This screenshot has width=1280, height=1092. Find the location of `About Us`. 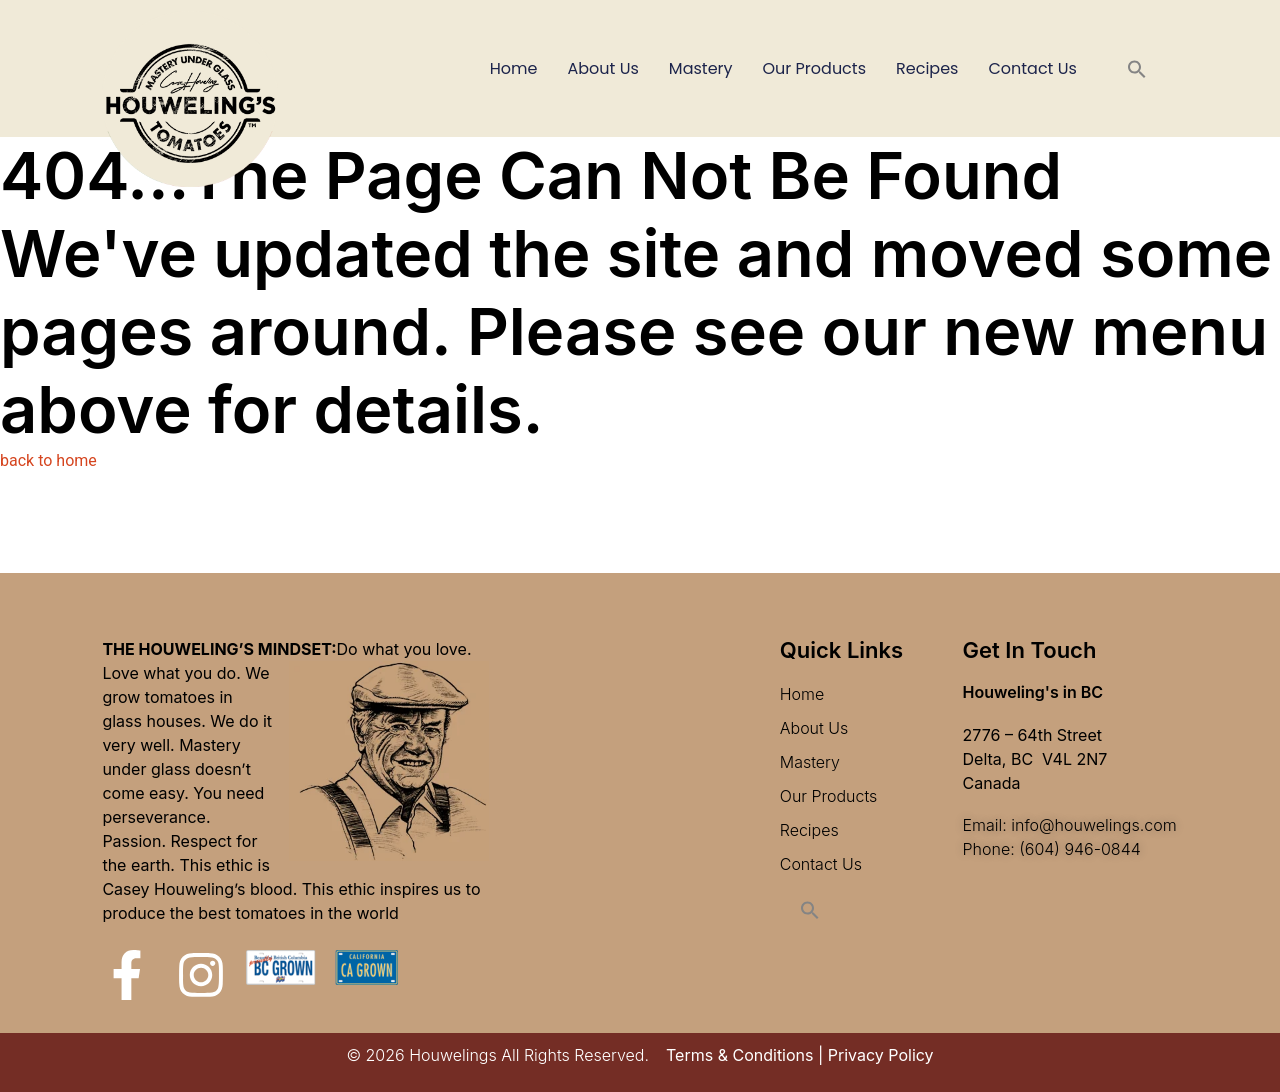

About Us is located at coordinates (603, 68).